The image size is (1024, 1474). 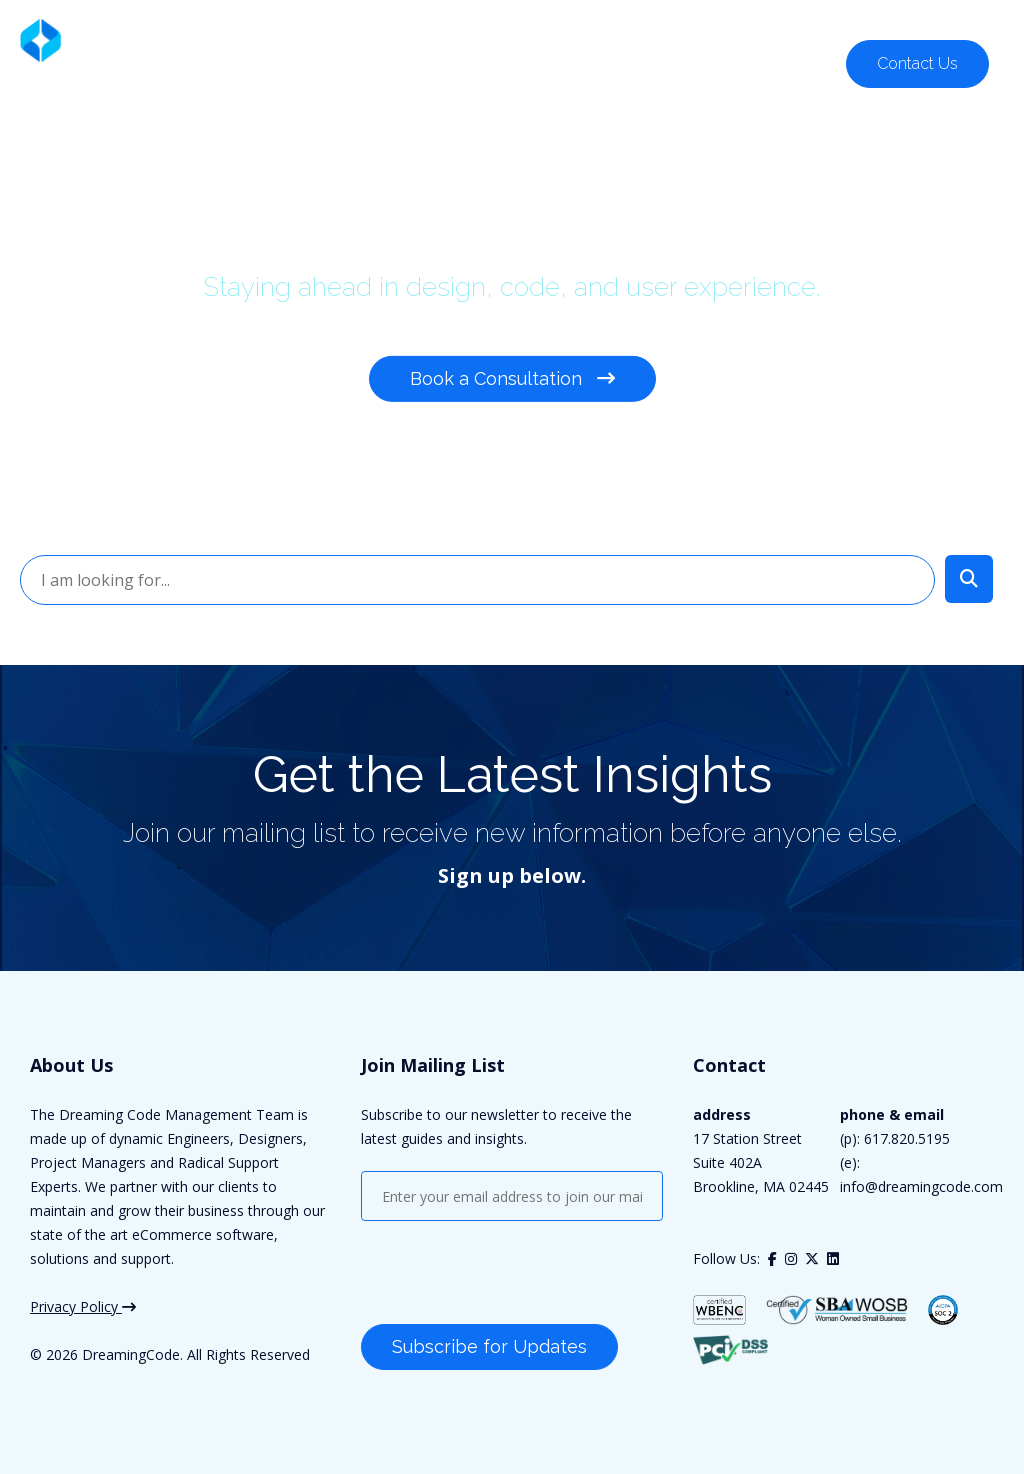 I want to click on 617.820.5195, so click(x=936, y=21).